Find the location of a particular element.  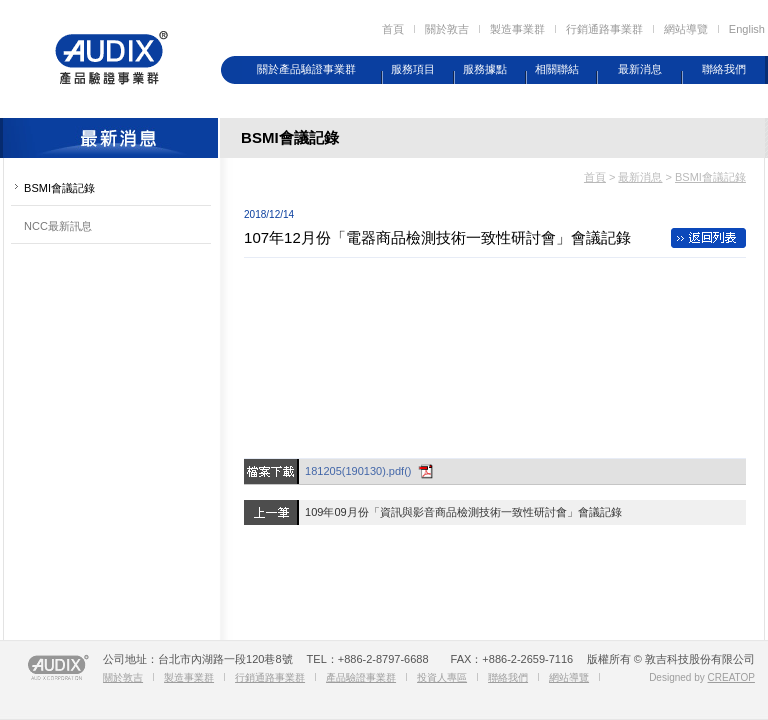

網站導覽 is located at coordinates (686, 29).